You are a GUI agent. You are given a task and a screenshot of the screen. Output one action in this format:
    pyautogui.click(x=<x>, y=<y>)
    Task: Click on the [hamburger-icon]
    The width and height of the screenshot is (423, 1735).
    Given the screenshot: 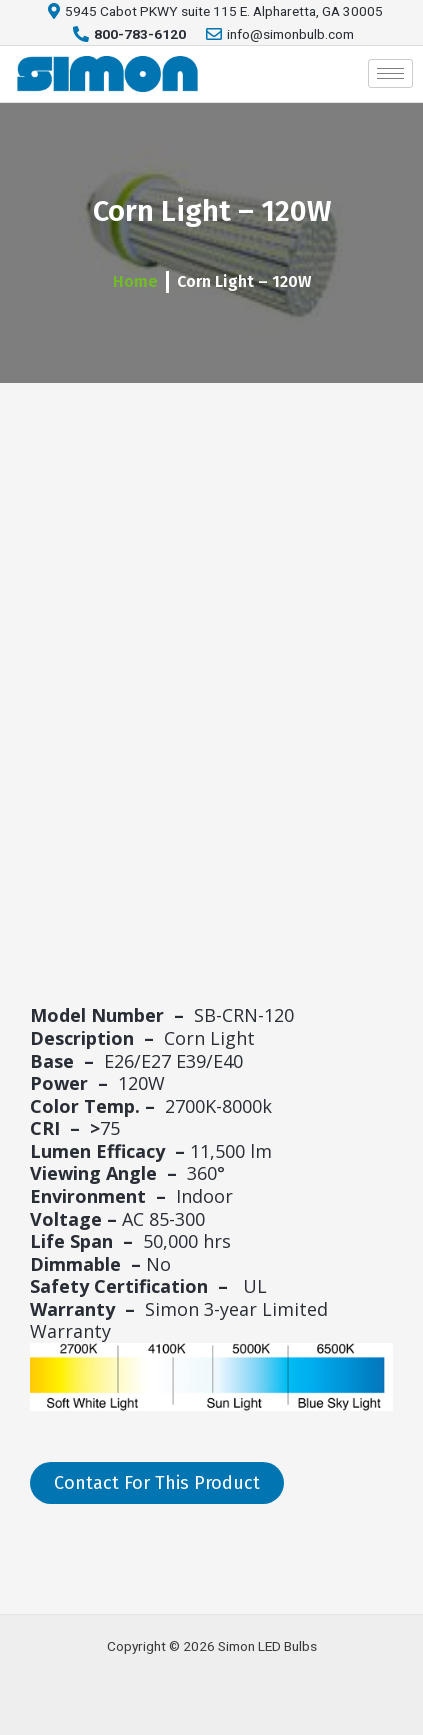 What is the action you would take?
    pyautogui.click(x=390, y=73)
    